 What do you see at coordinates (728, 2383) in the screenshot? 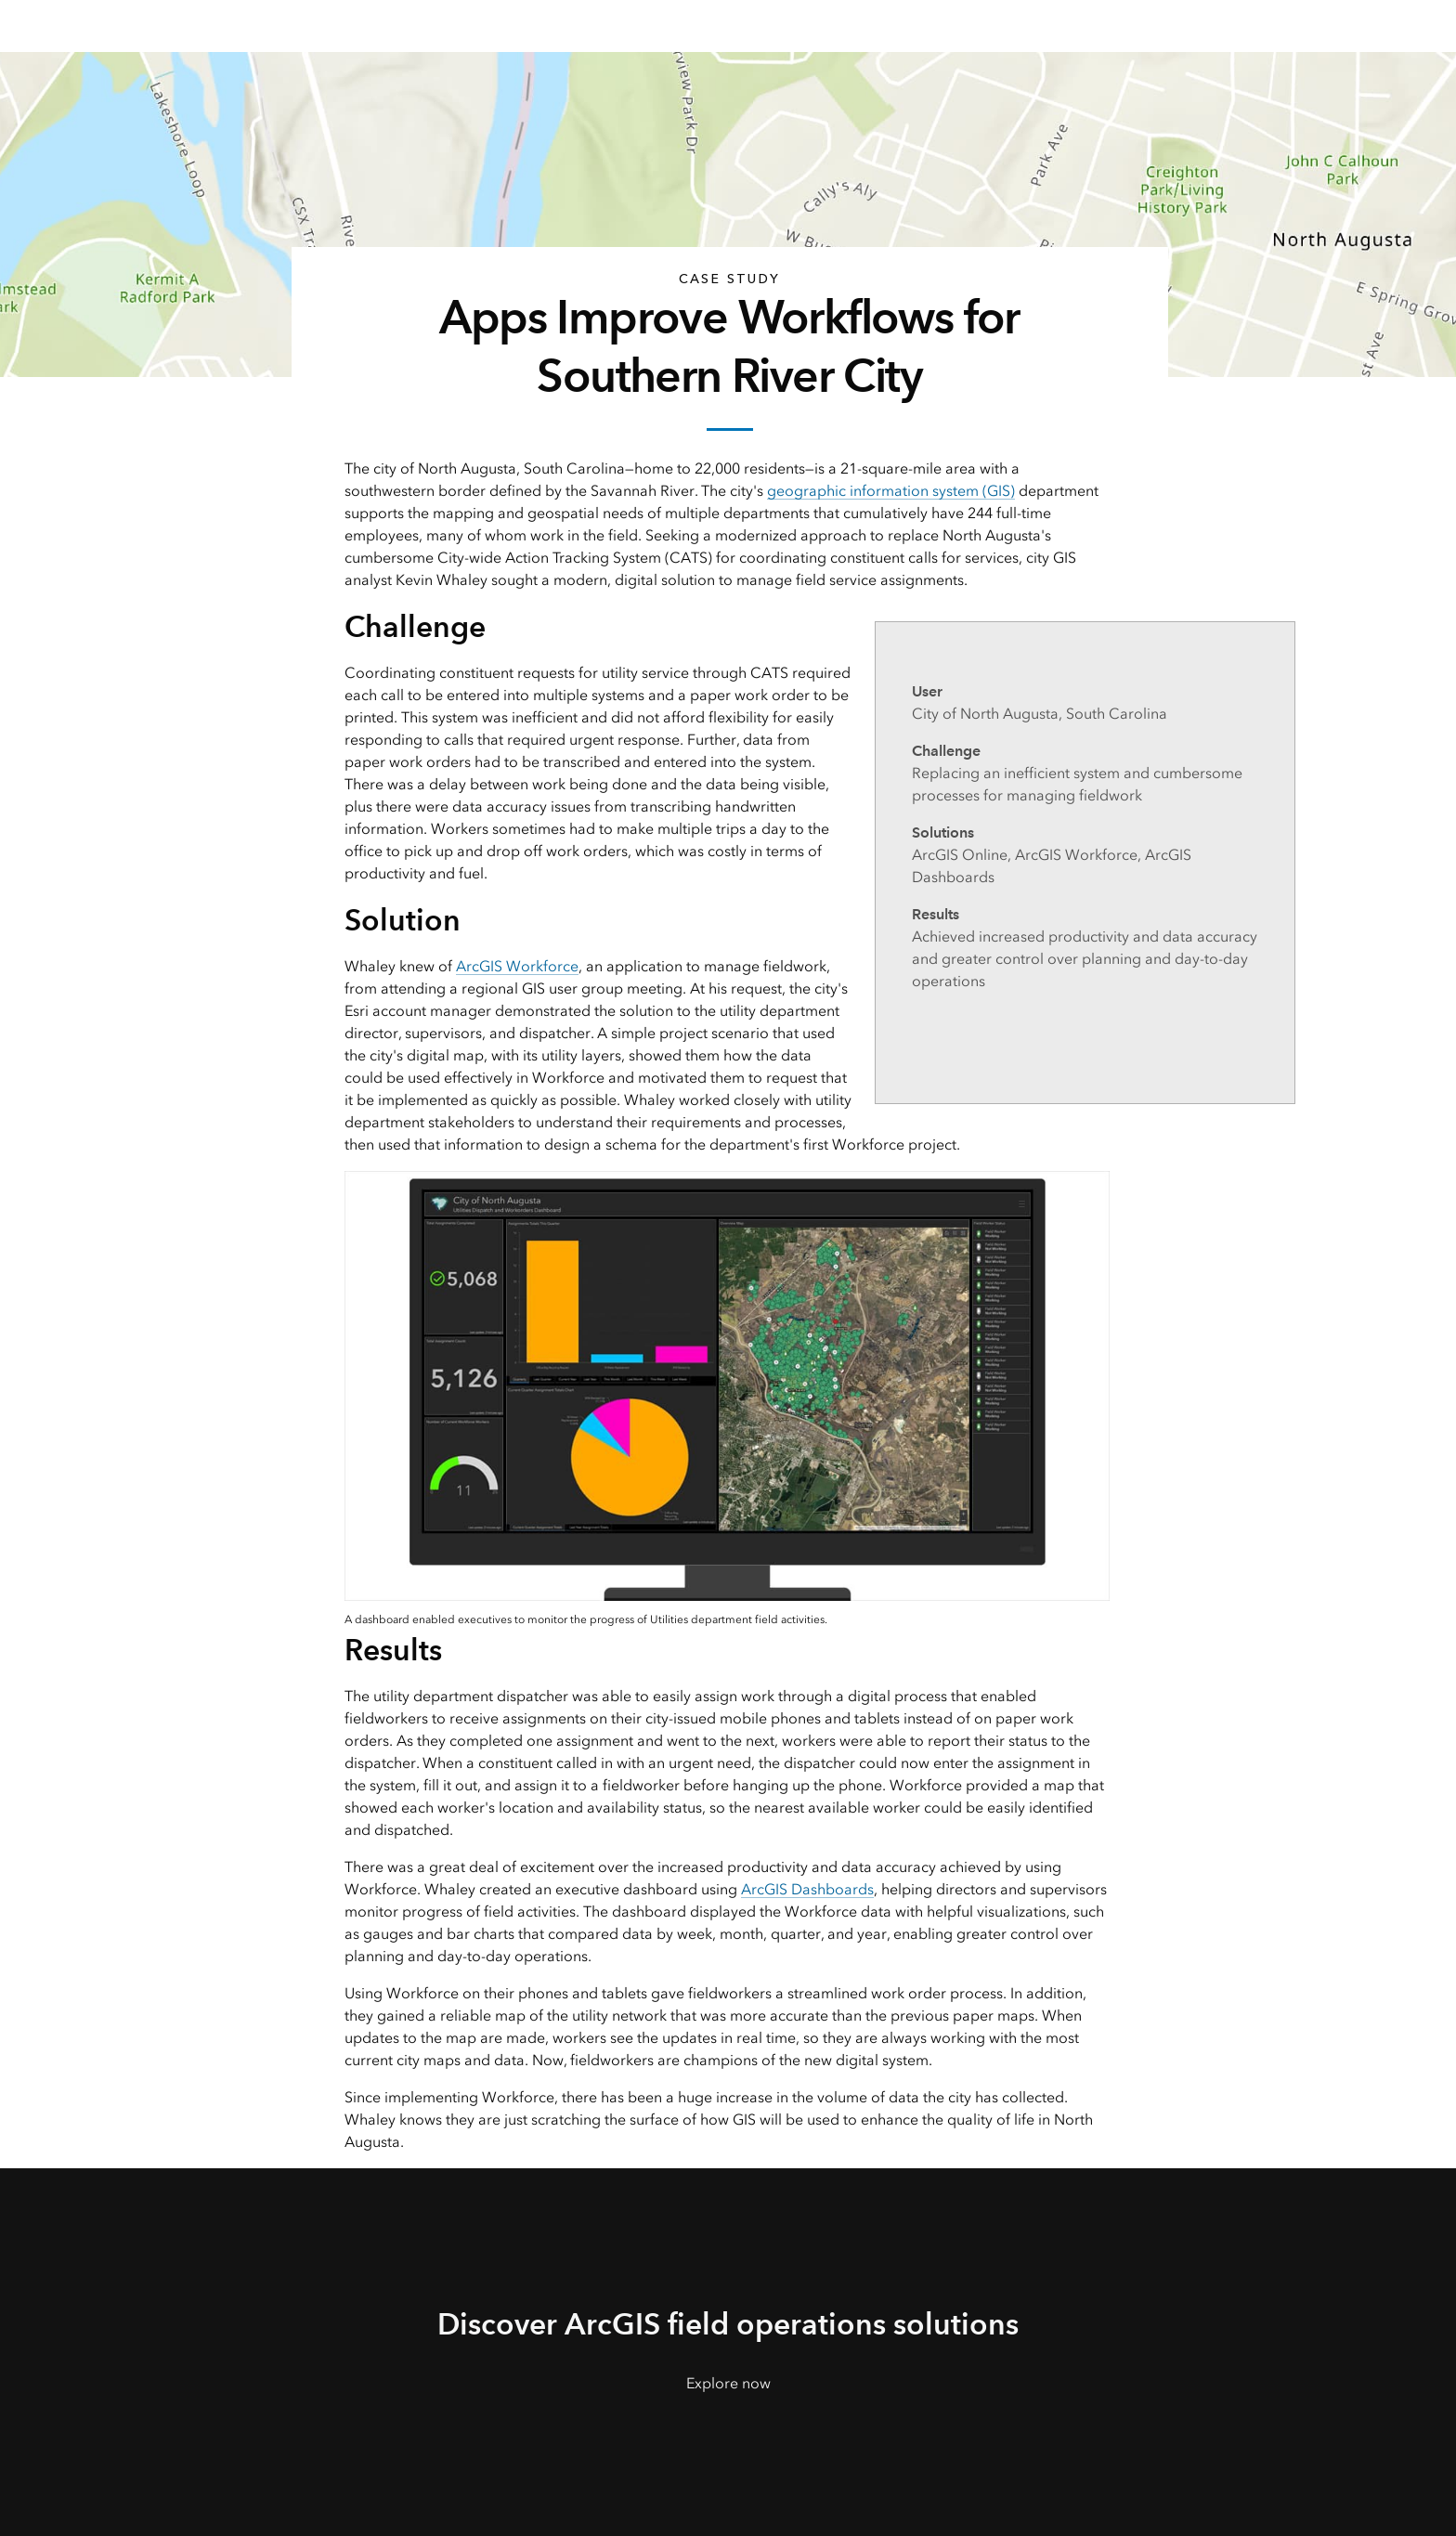
I see `Explore now` at bounding box center [728, 2383].